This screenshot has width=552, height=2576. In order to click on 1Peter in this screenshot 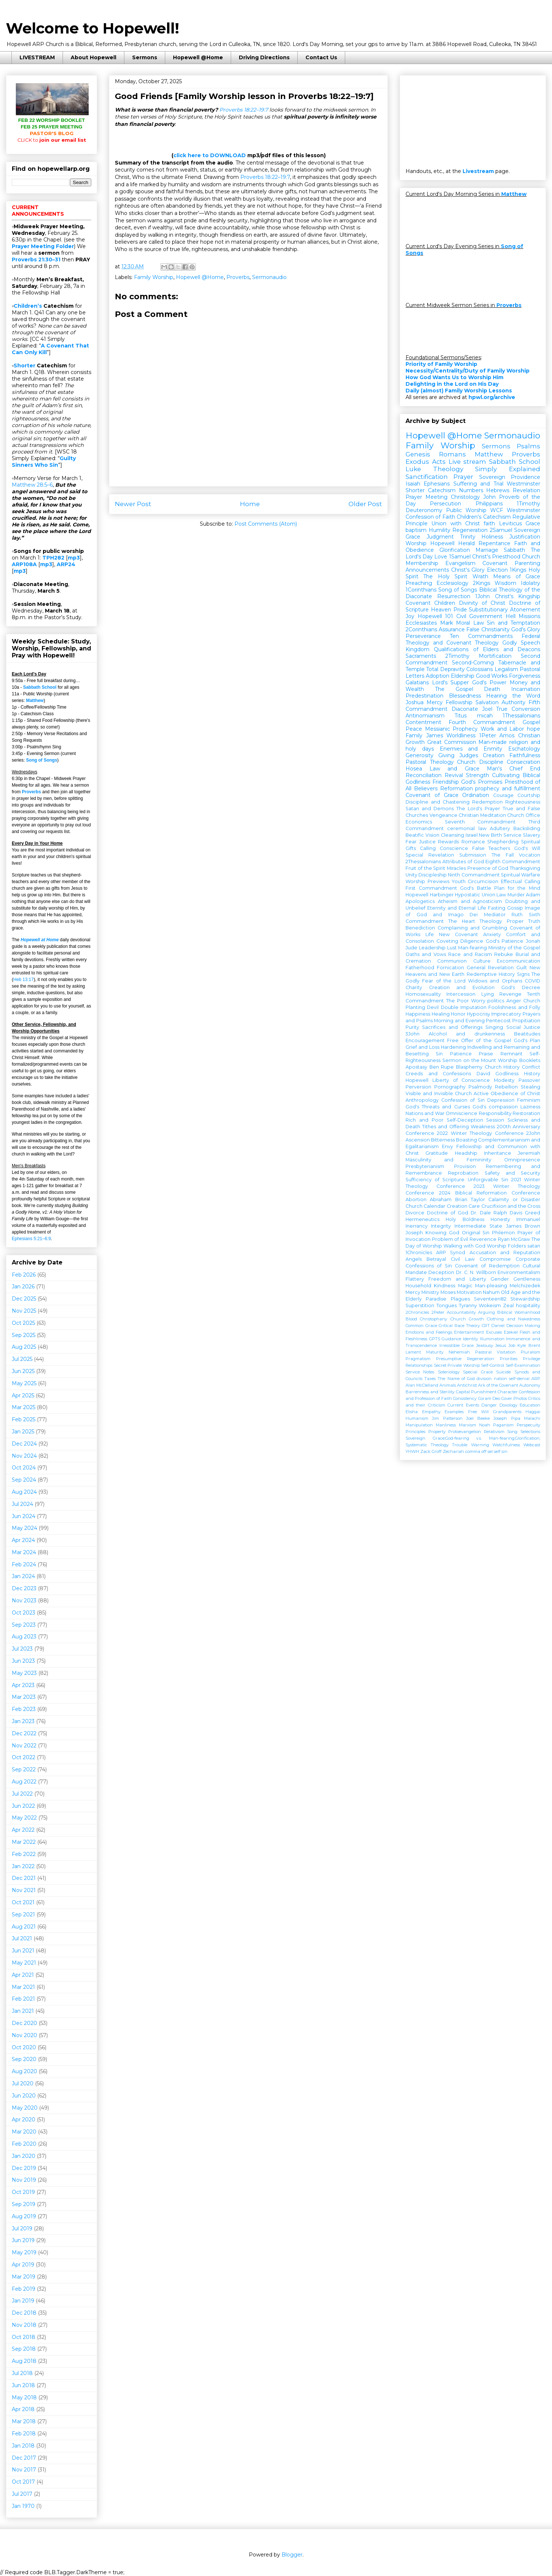, I will do `click(487, 735)`.